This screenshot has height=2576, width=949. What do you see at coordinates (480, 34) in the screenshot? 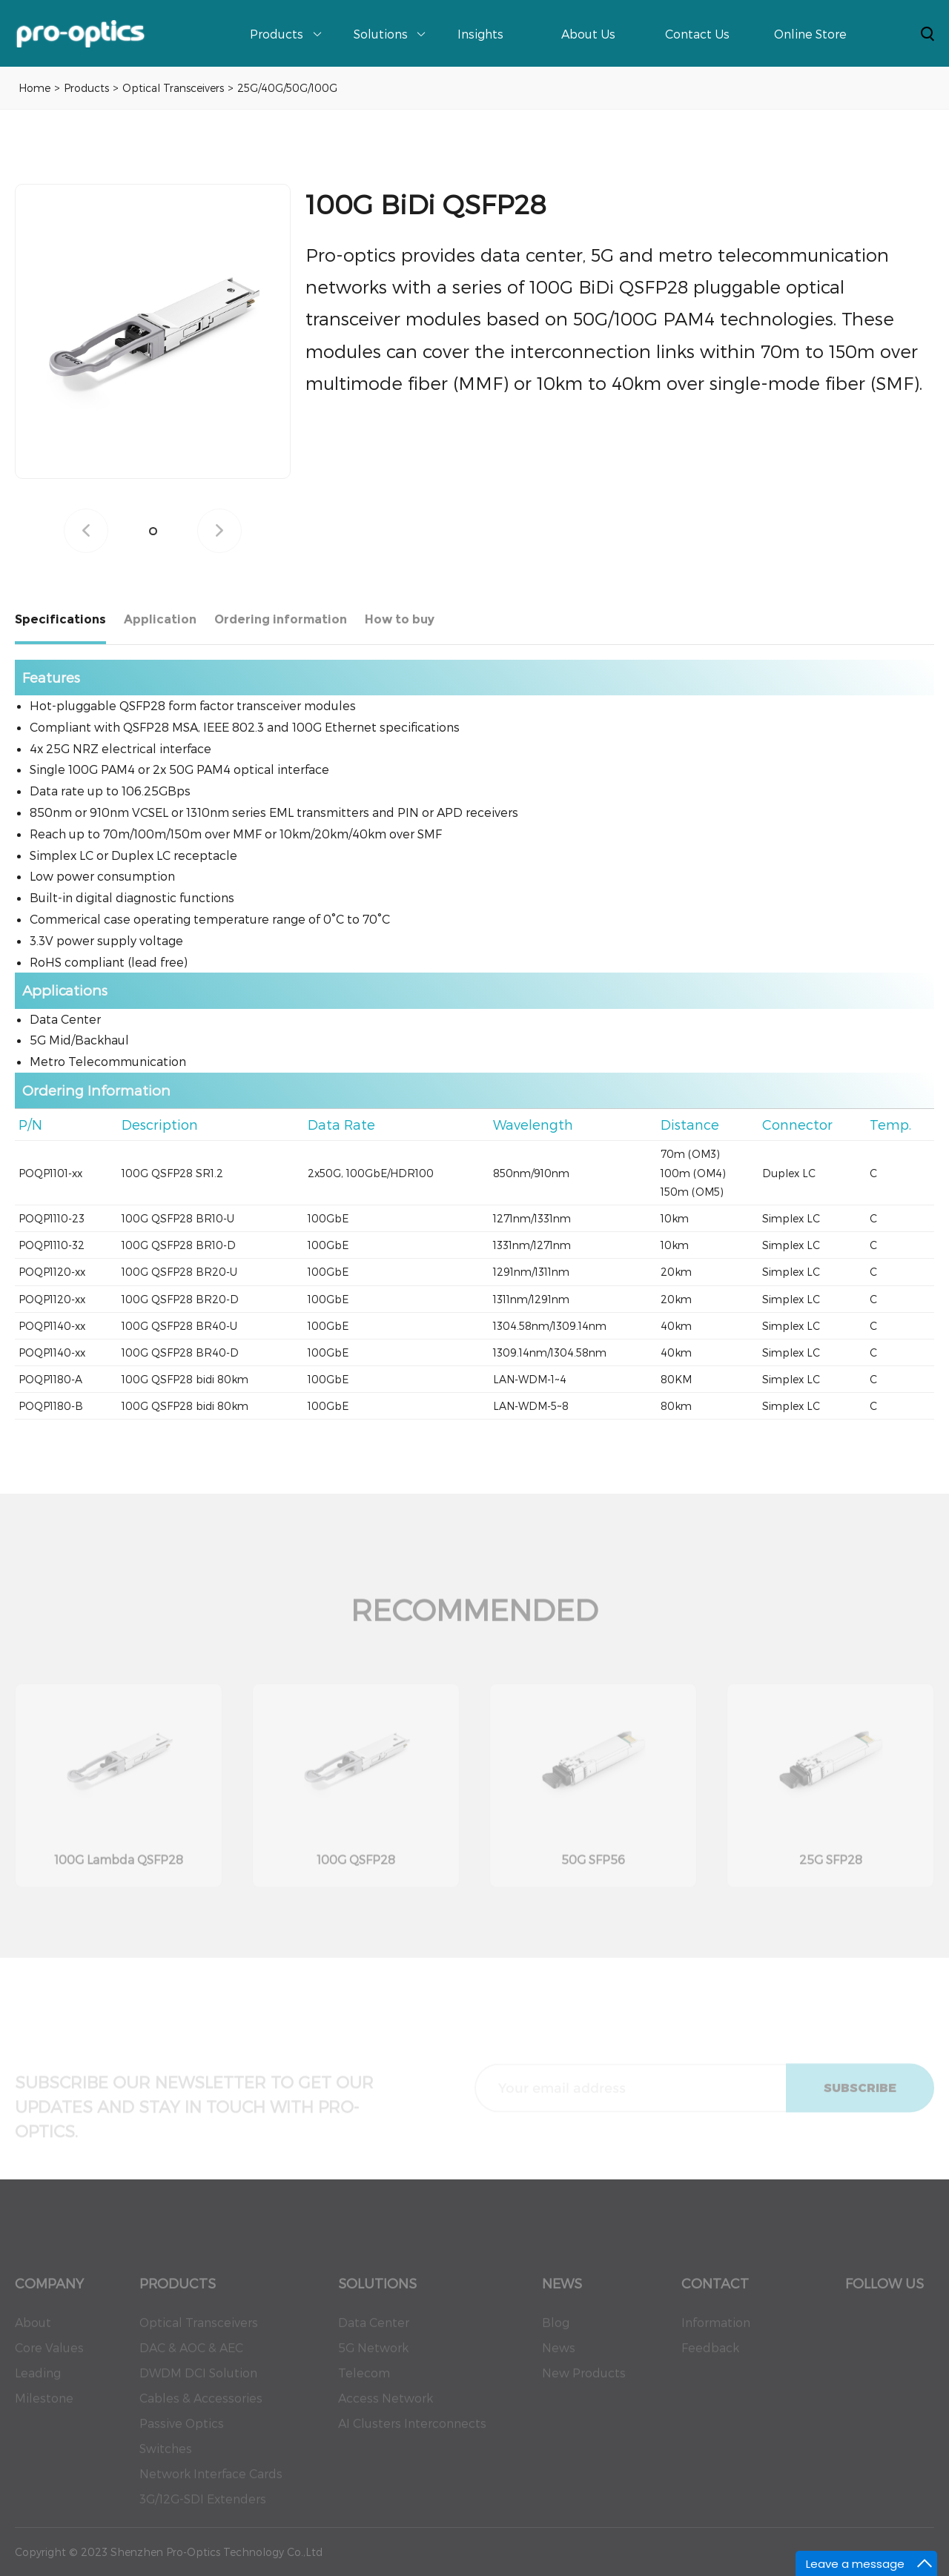
I see `Insights` at bounding box center [480, 34].